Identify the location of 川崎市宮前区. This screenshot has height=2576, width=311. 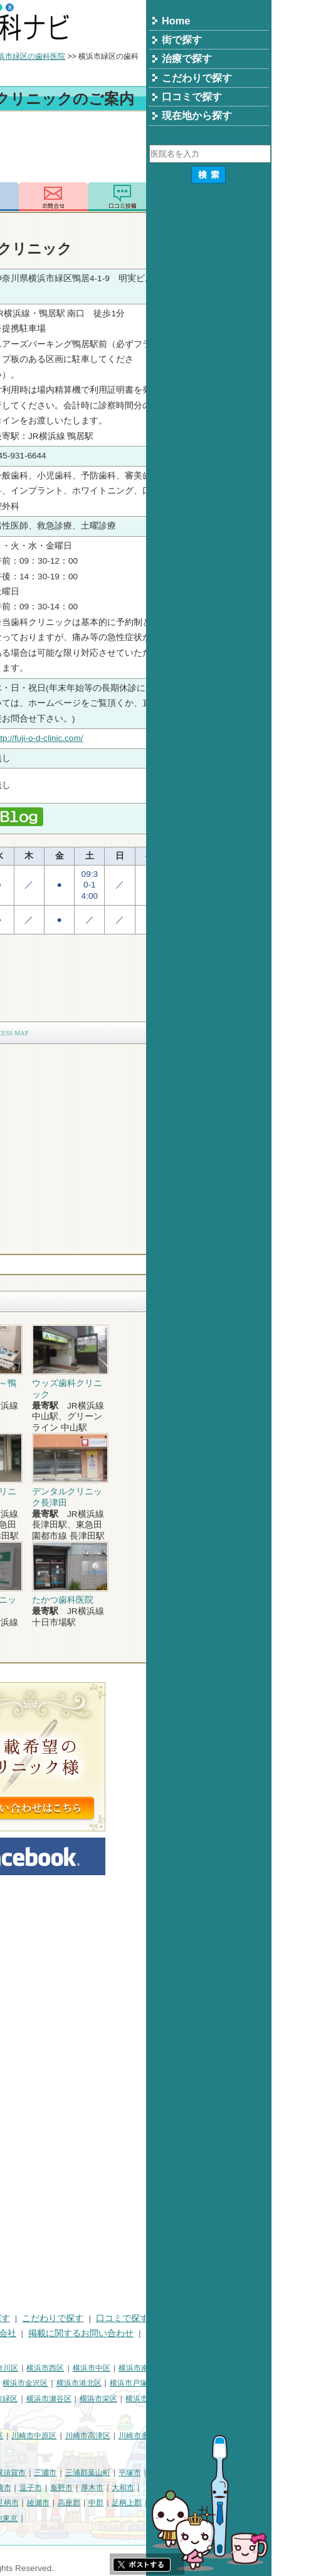
(28, 2450).